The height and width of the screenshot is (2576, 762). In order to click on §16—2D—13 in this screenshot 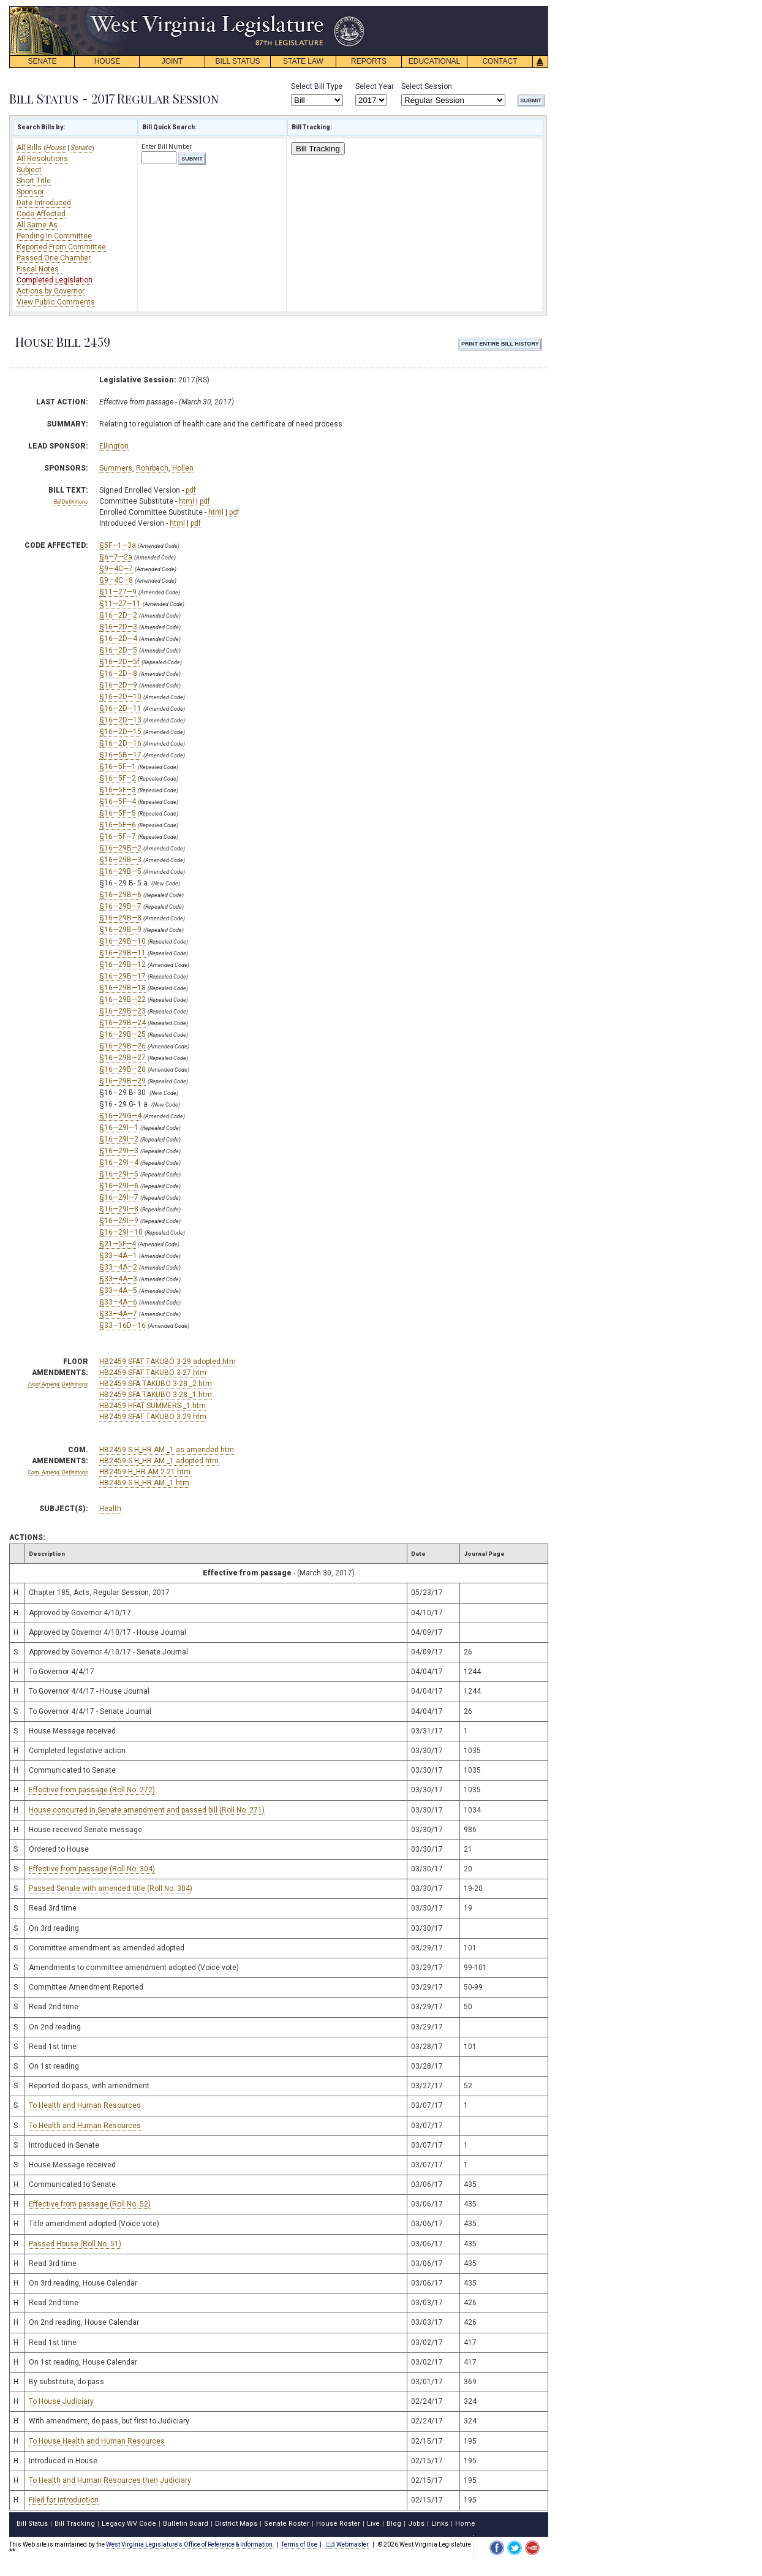, I will do `click(120, 720)`.